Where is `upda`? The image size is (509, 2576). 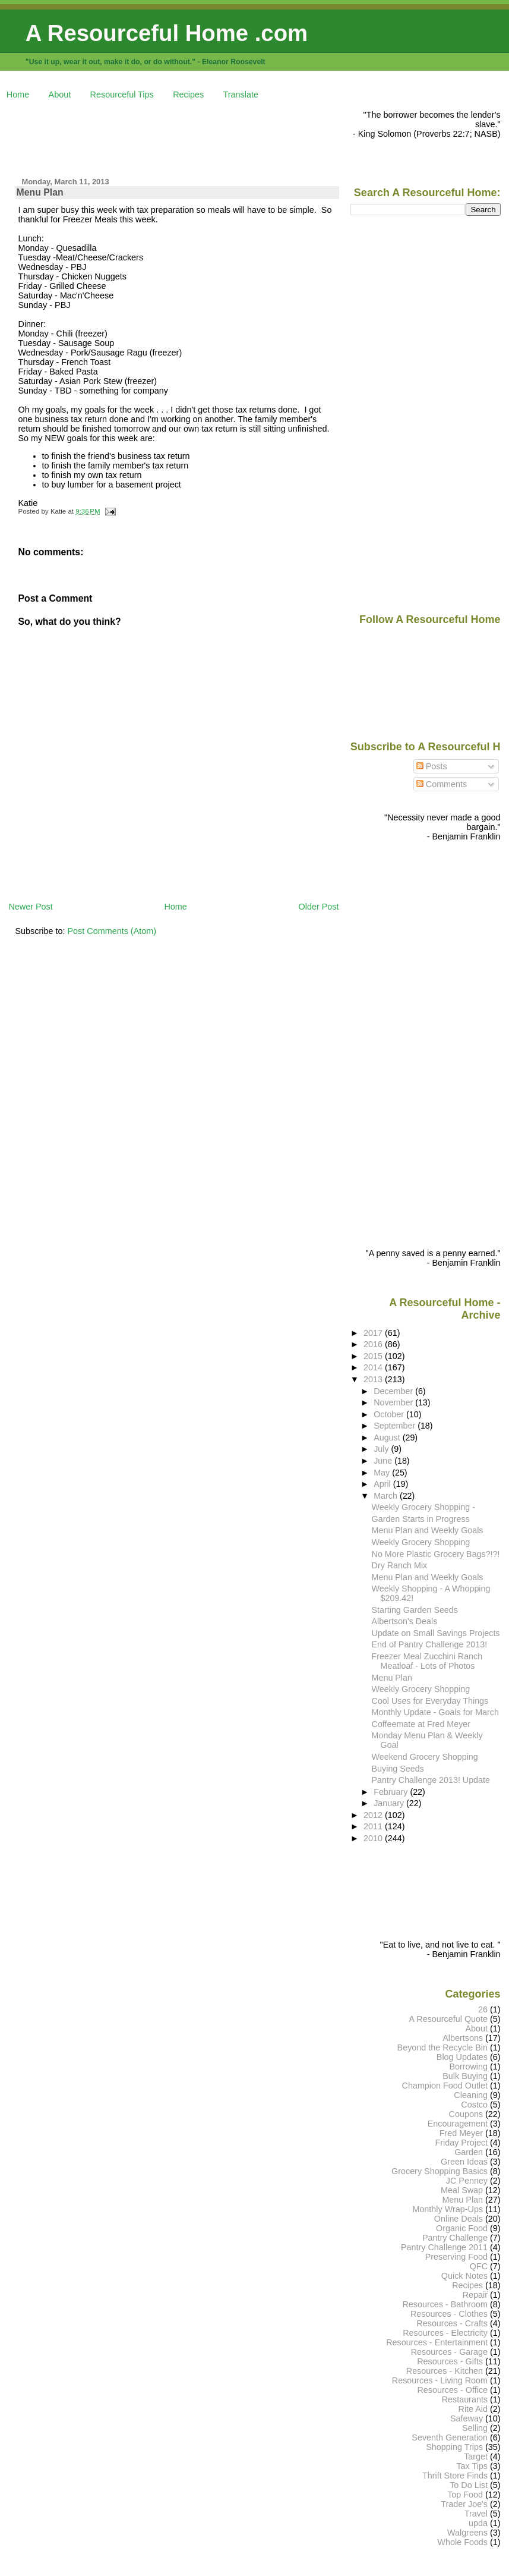 upda is located at coordinates (478, 2523).